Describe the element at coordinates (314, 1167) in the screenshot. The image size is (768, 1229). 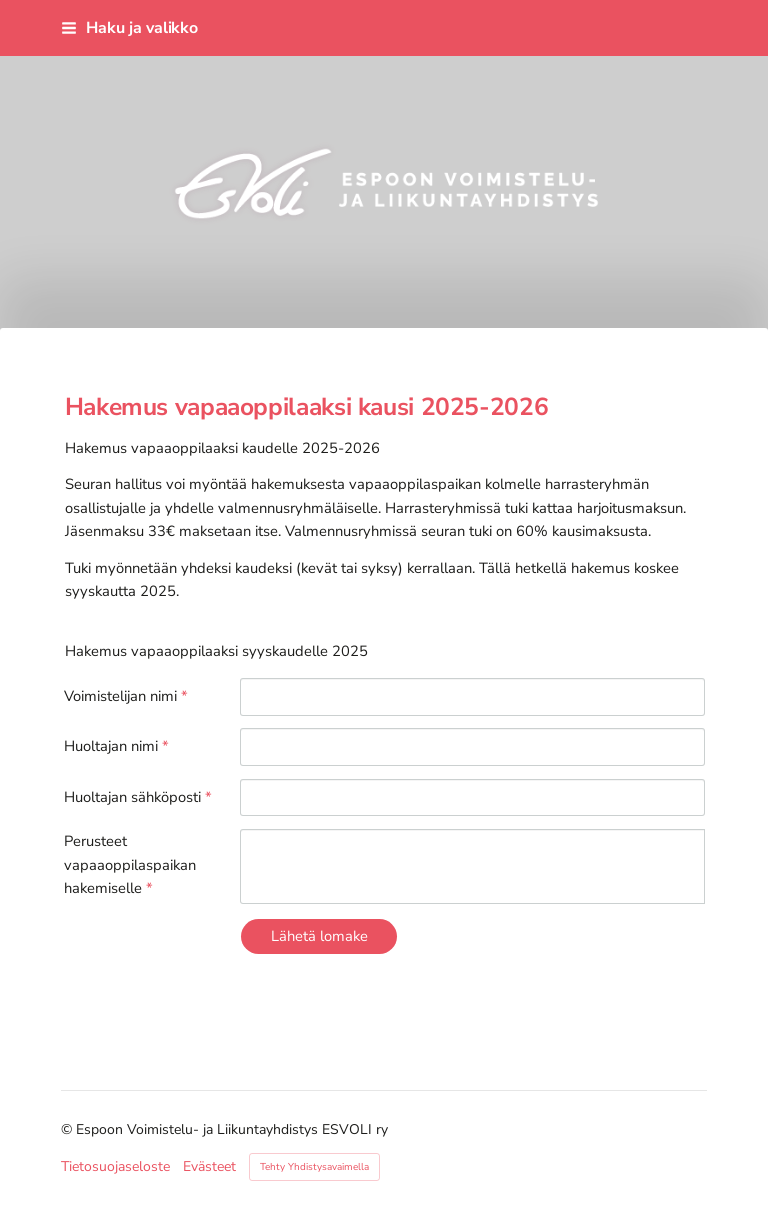
I see `Tehty Yhdistysavaimella` at that location.